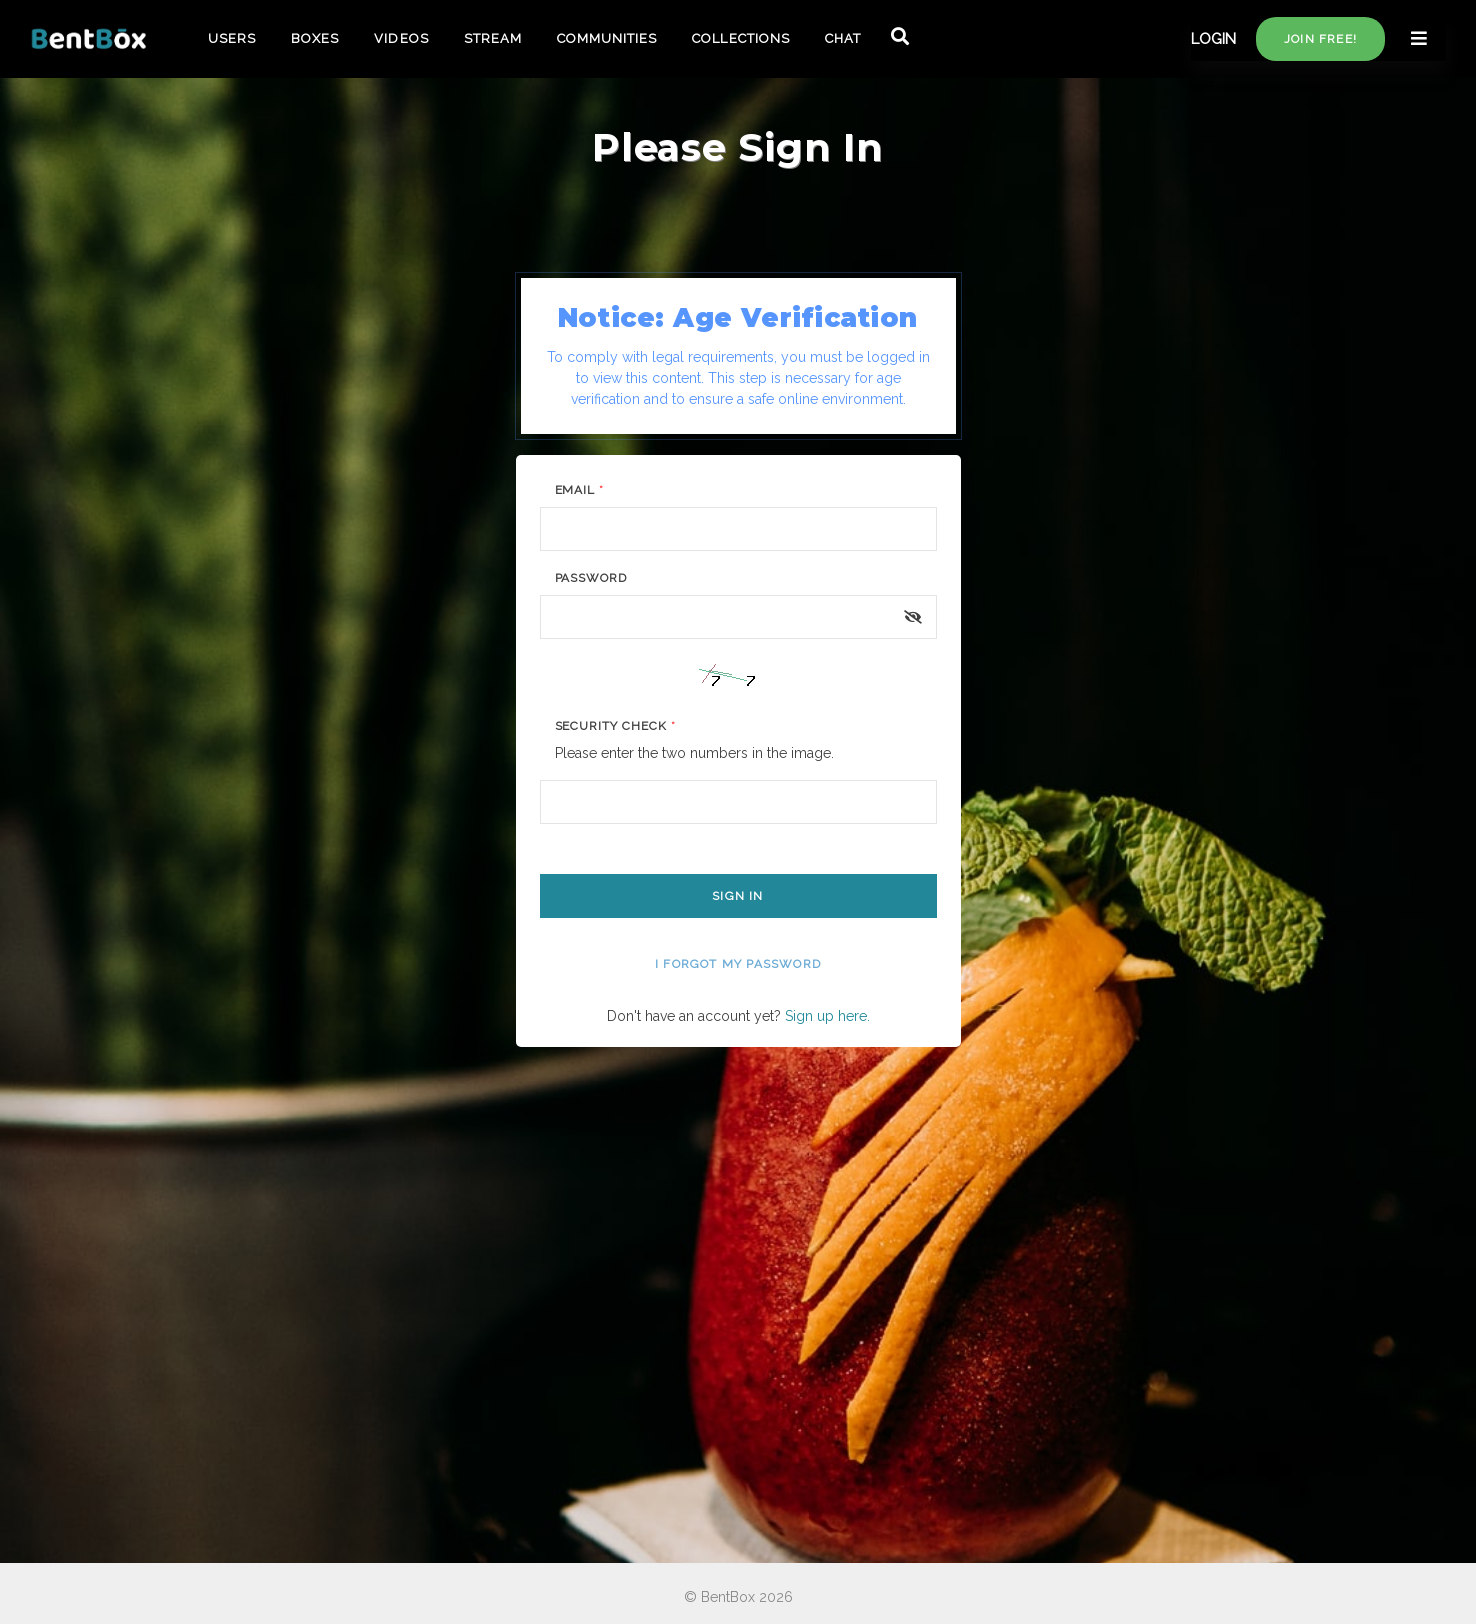 The image size is (1476, 1624). I want to click on COLLECTIONS, so click(740, 38).